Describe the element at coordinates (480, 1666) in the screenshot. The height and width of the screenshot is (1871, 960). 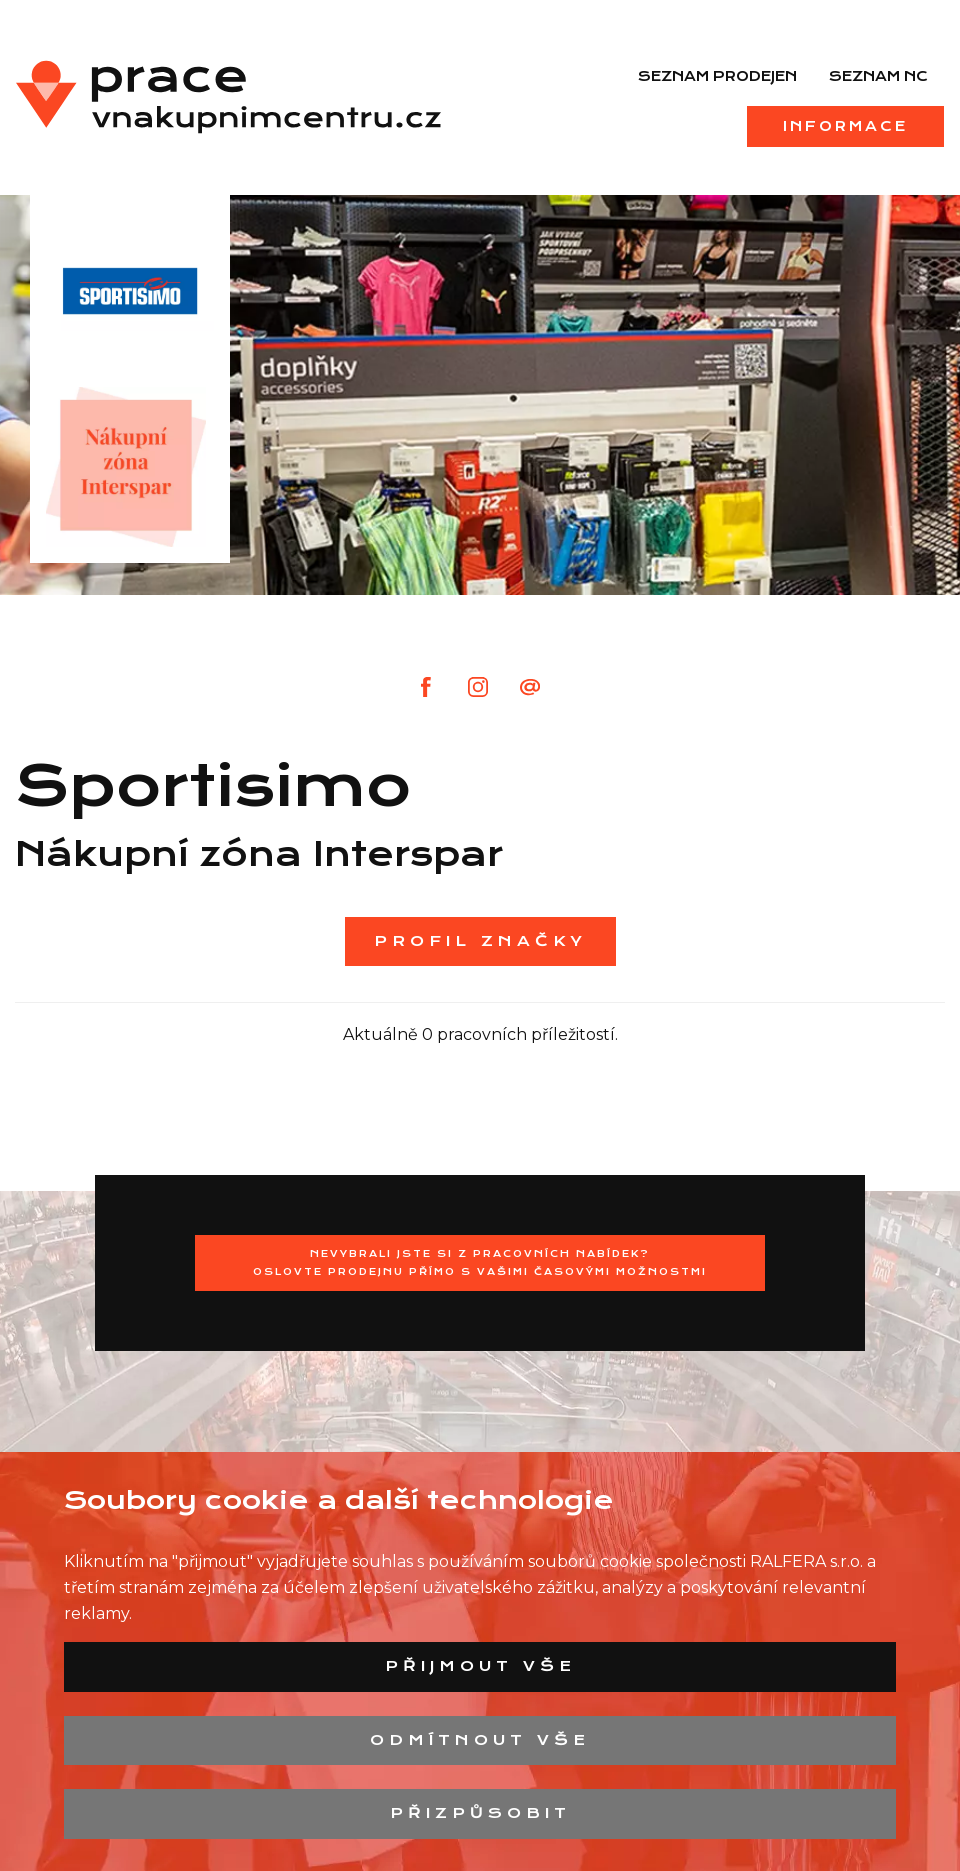
I see `Přijmout vše` at that location.